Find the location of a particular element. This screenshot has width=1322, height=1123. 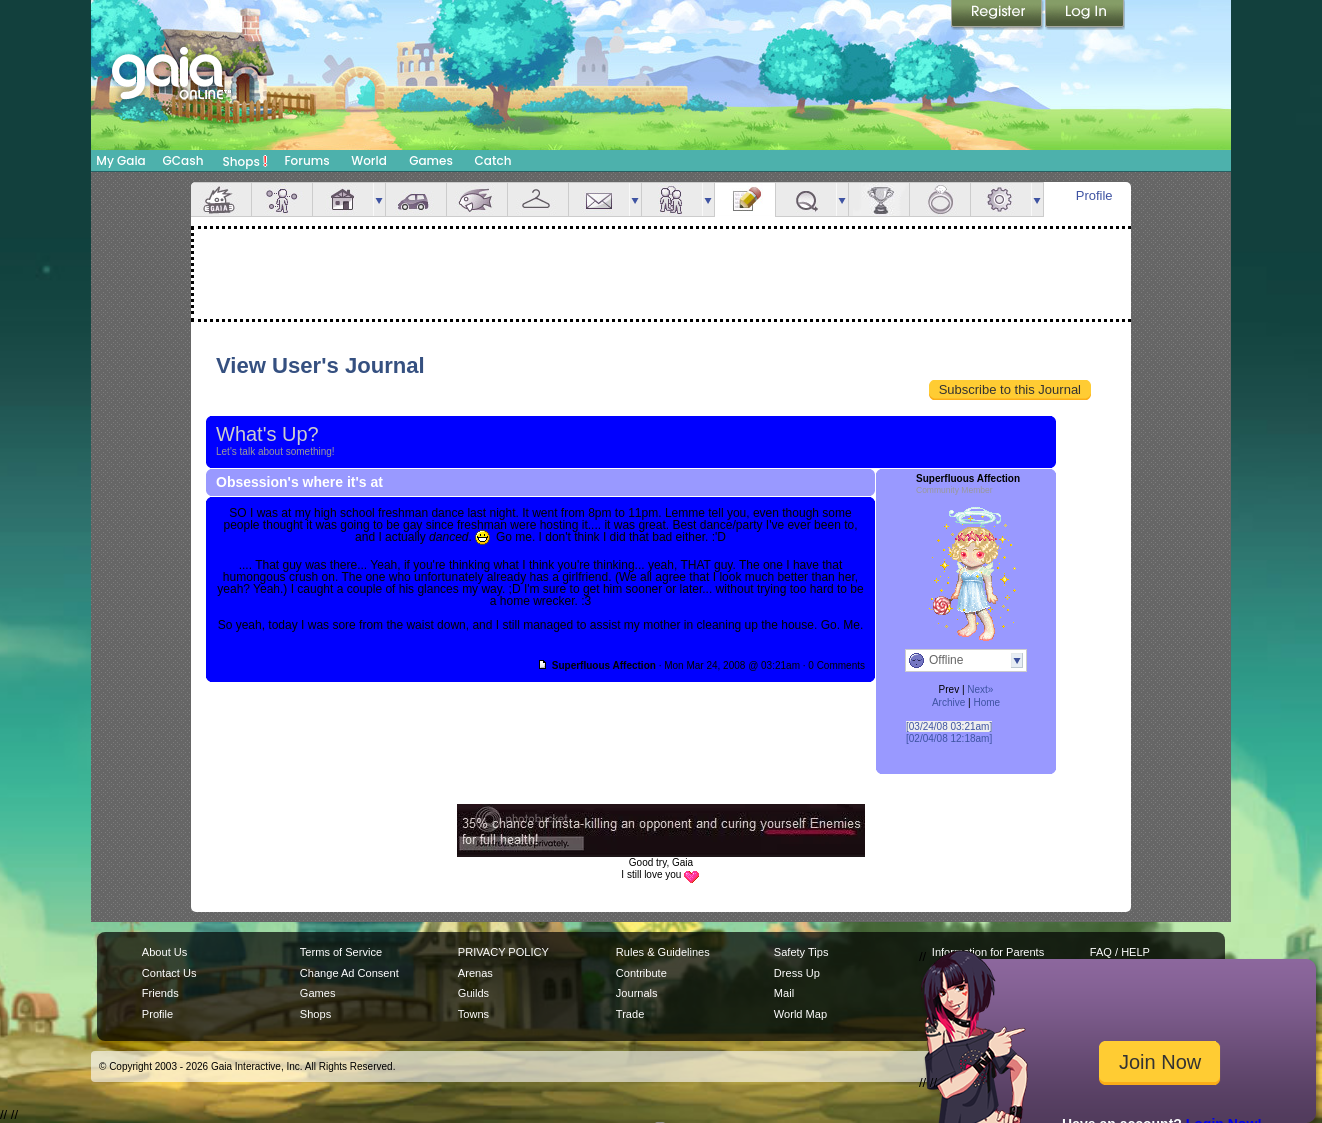

Settings is located at coordinates (1001, 199).